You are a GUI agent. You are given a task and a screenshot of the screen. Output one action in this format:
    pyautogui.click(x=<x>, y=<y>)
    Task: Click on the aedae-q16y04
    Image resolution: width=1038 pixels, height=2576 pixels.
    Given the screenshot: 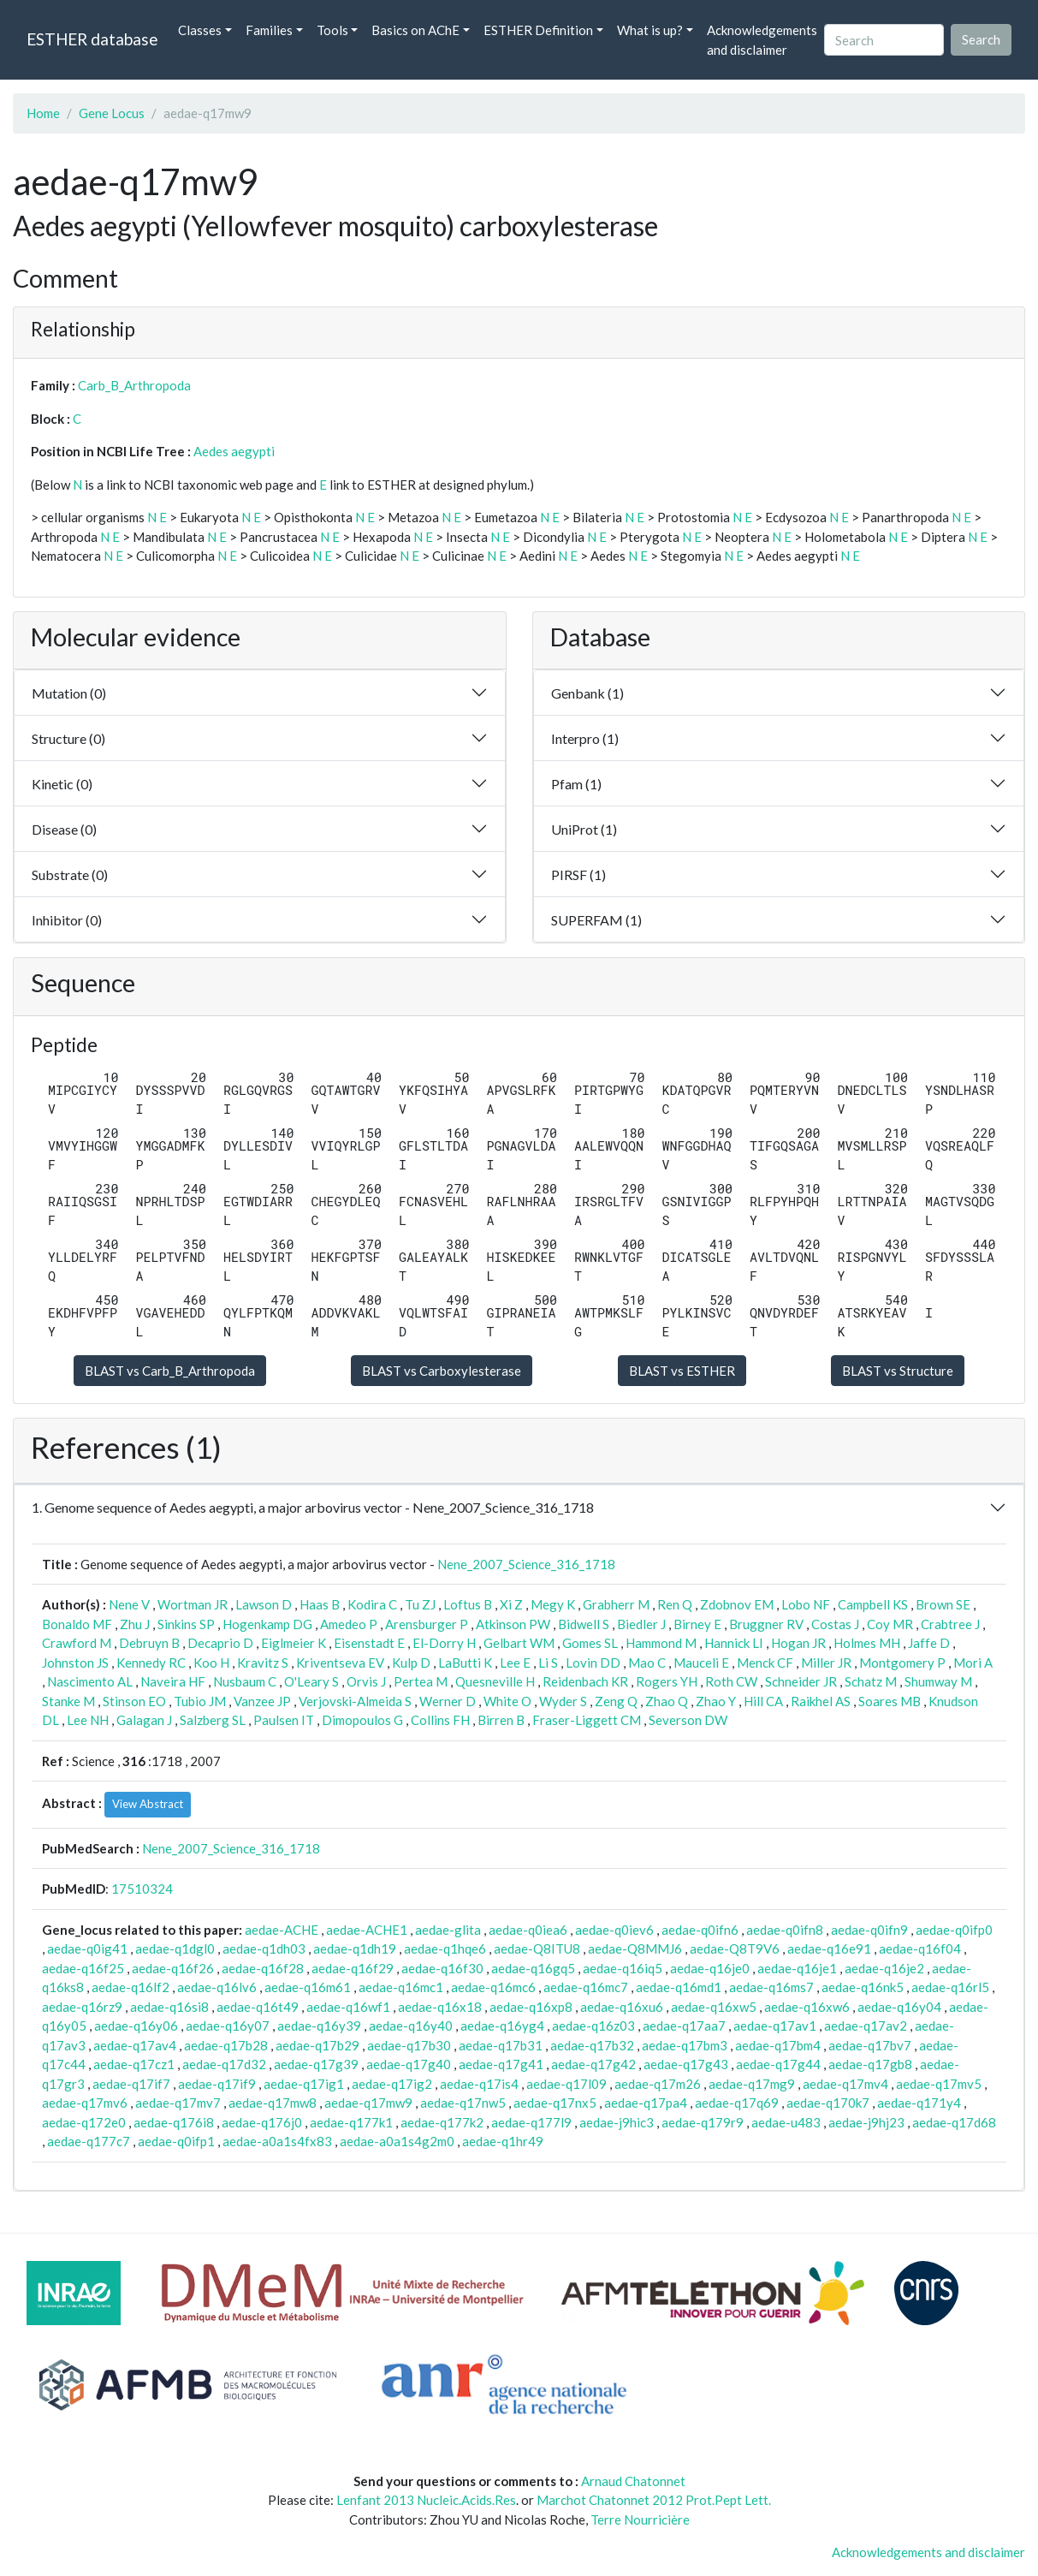 What is the action you would take?
    pyautogui.click(x=899, y=2006)
    